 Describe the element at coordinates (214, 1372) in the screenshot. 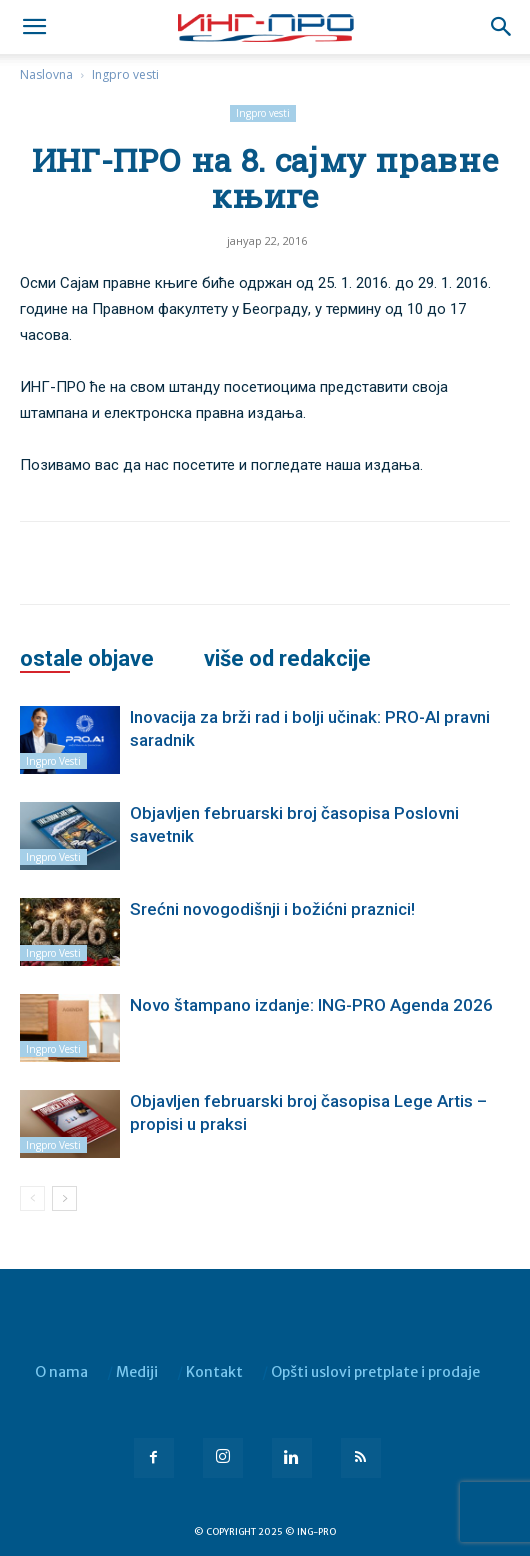

I see `Kontakt` at that location.